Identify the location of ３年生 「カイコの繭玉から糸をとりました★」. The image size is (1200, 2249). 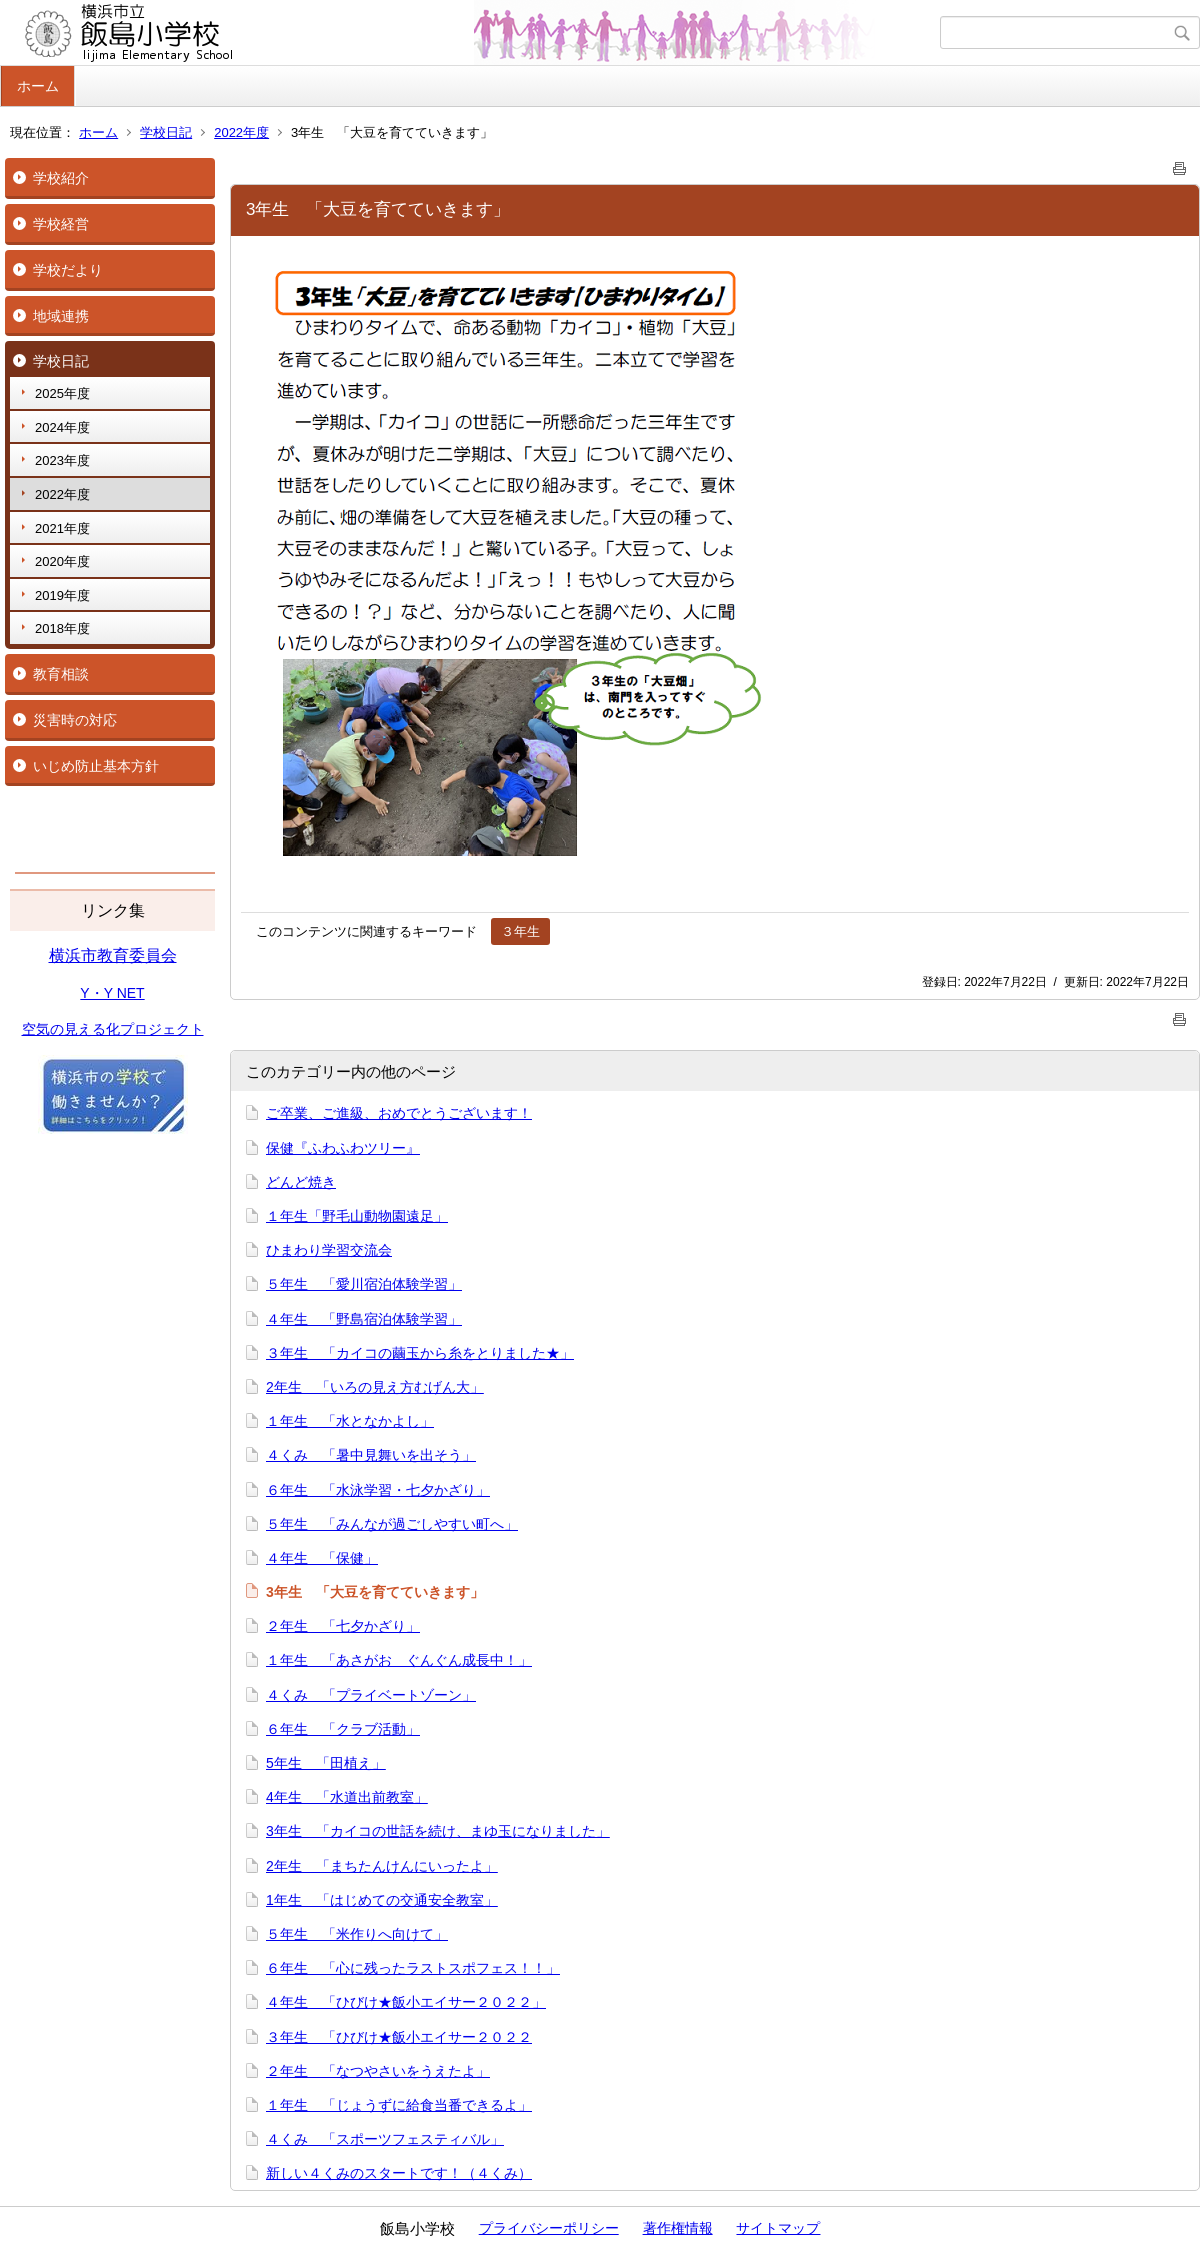
(420, 1353).